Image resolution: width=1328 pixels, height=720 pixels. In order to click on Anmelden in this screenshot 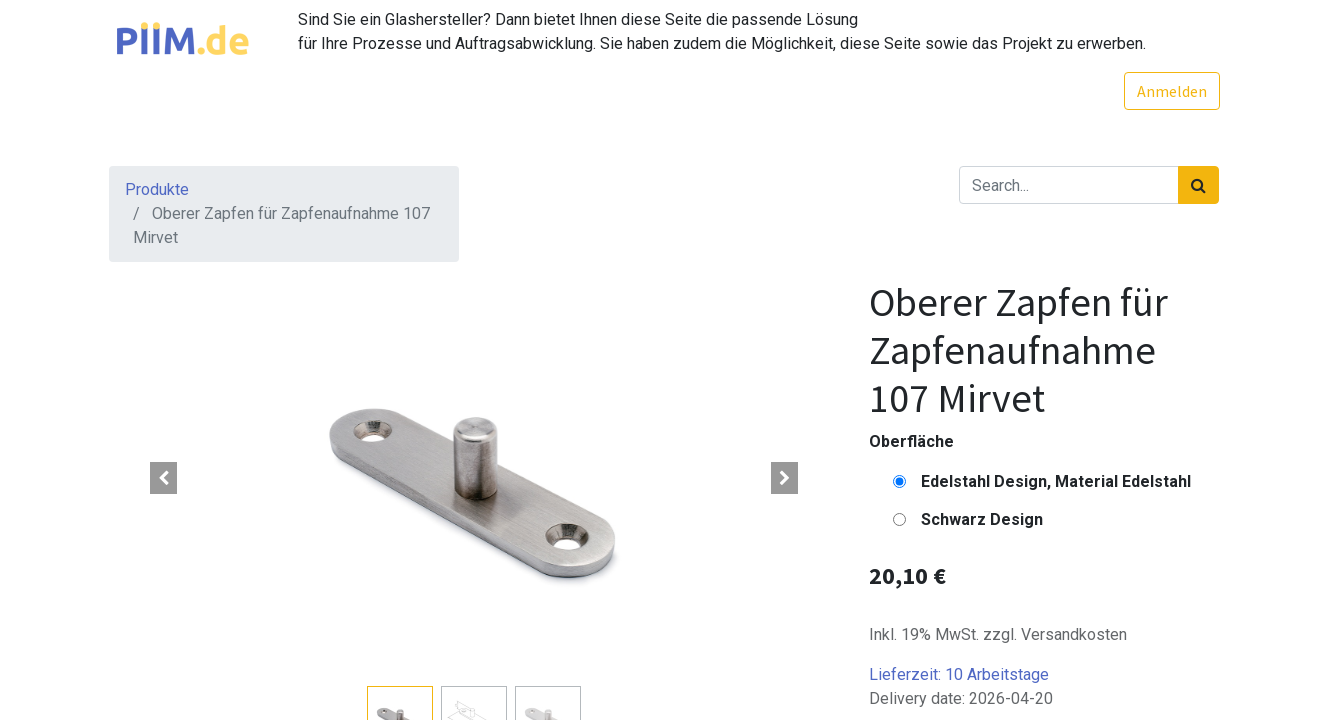, I will do `click(1171, 91)`.